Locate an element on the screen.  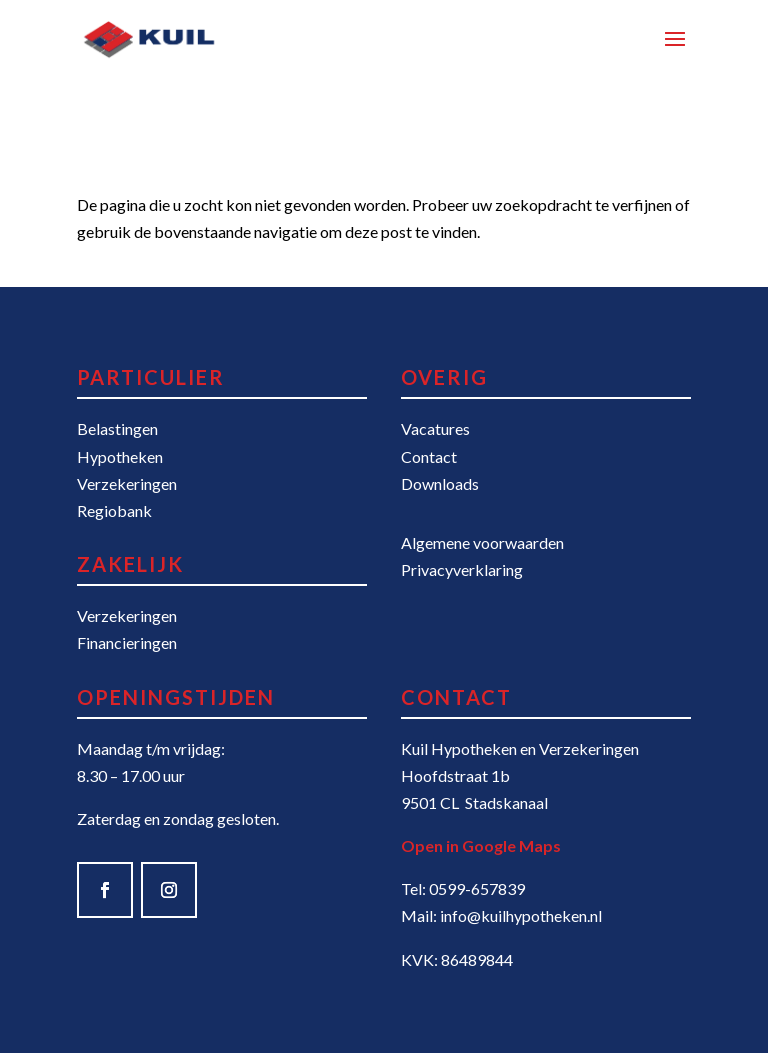
Tel: 0599-657839 is located at coordinates (463, 888).